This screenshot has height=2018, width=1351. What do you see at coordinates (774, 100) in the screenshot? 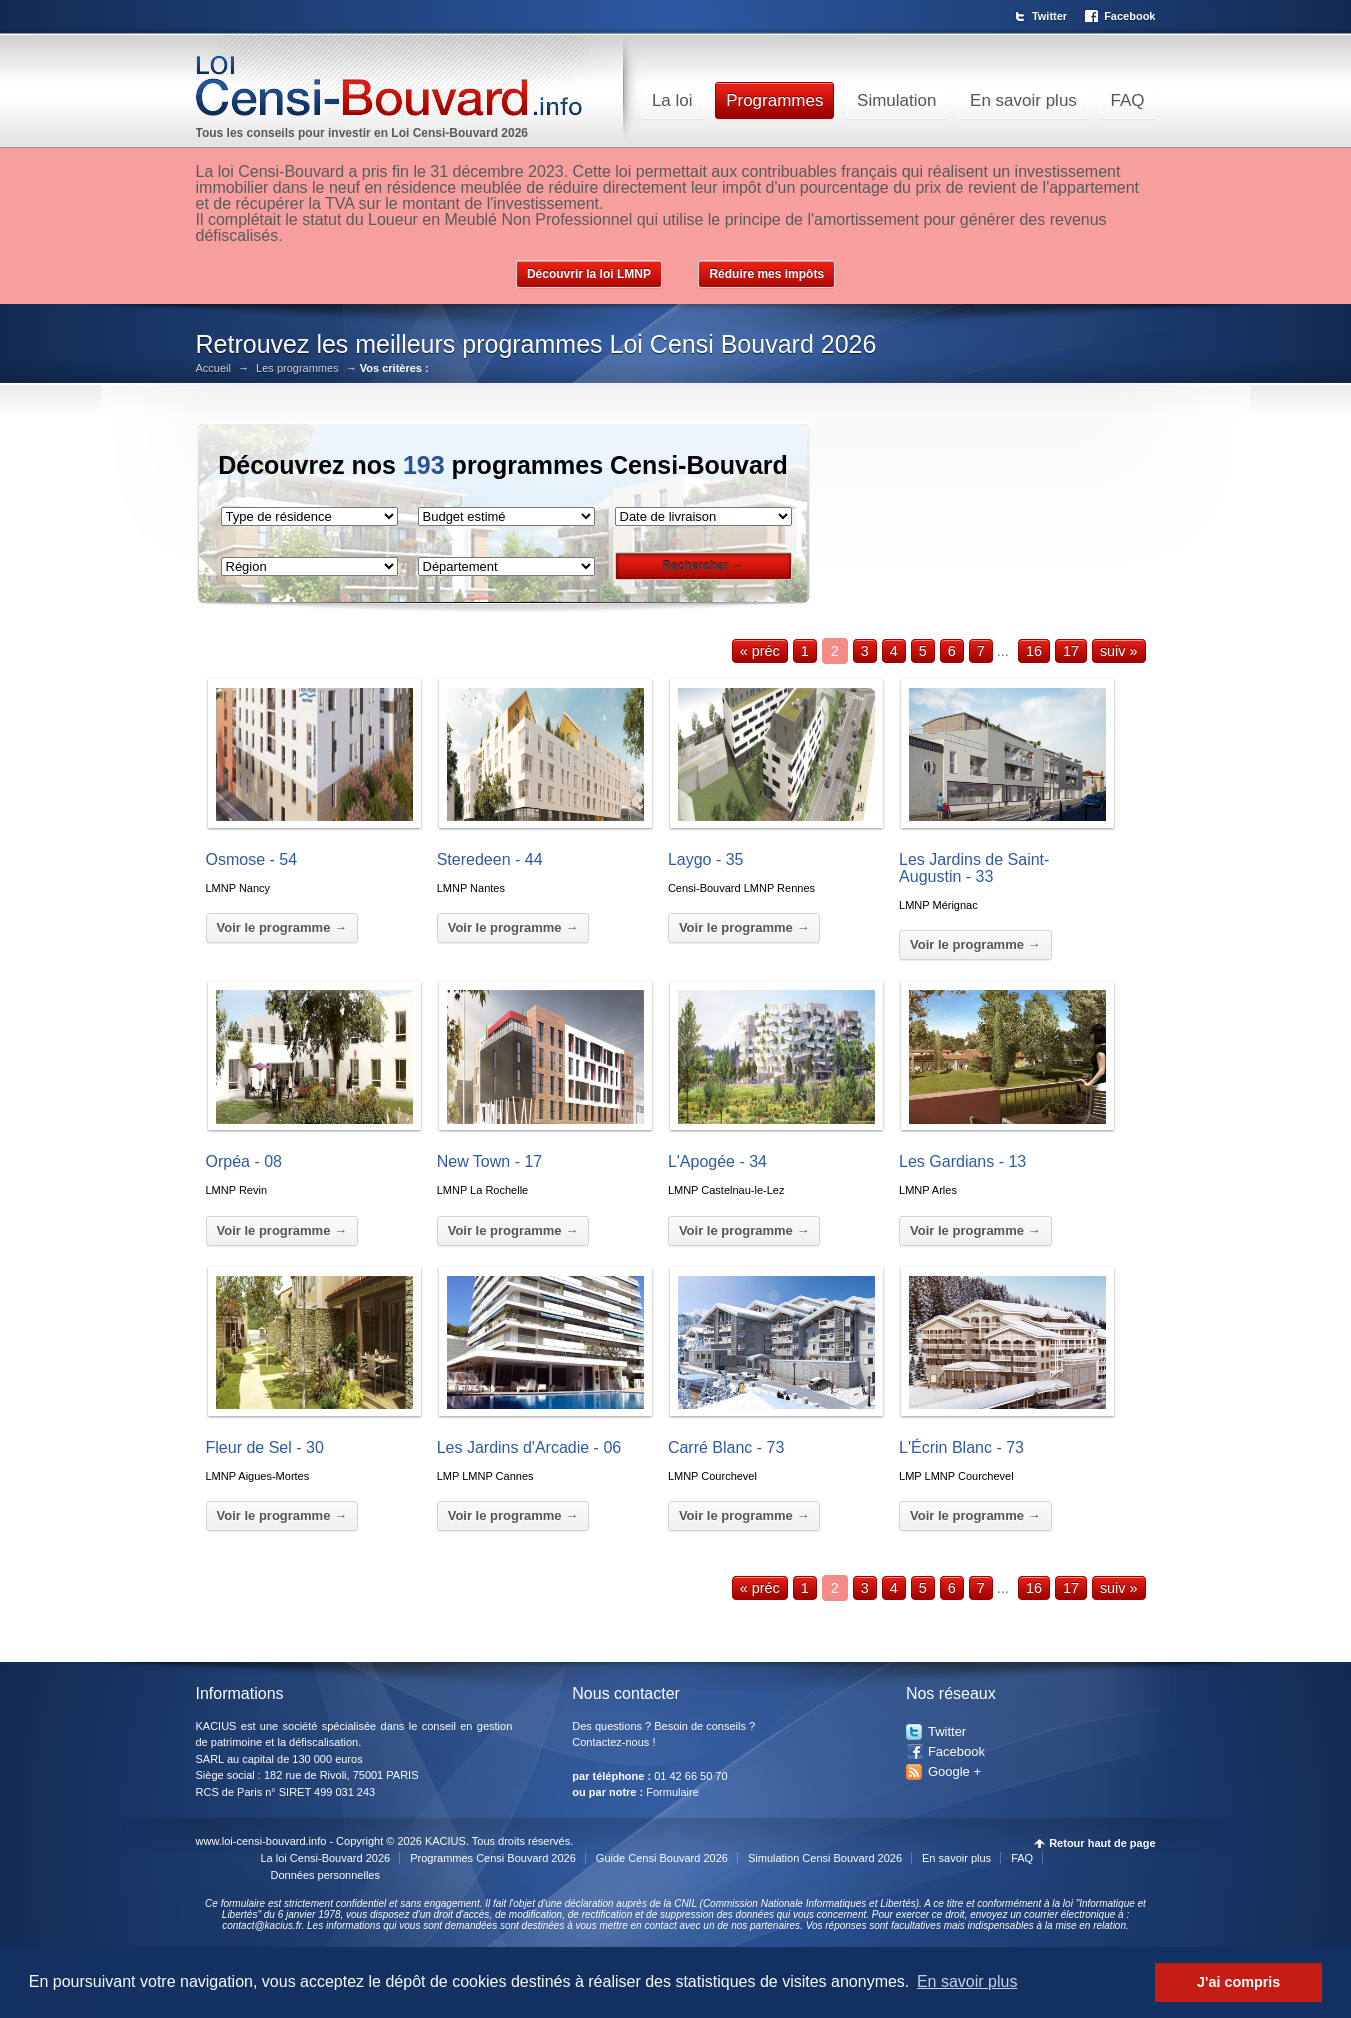
I see `Programmes` at bounding box center [774, 100].